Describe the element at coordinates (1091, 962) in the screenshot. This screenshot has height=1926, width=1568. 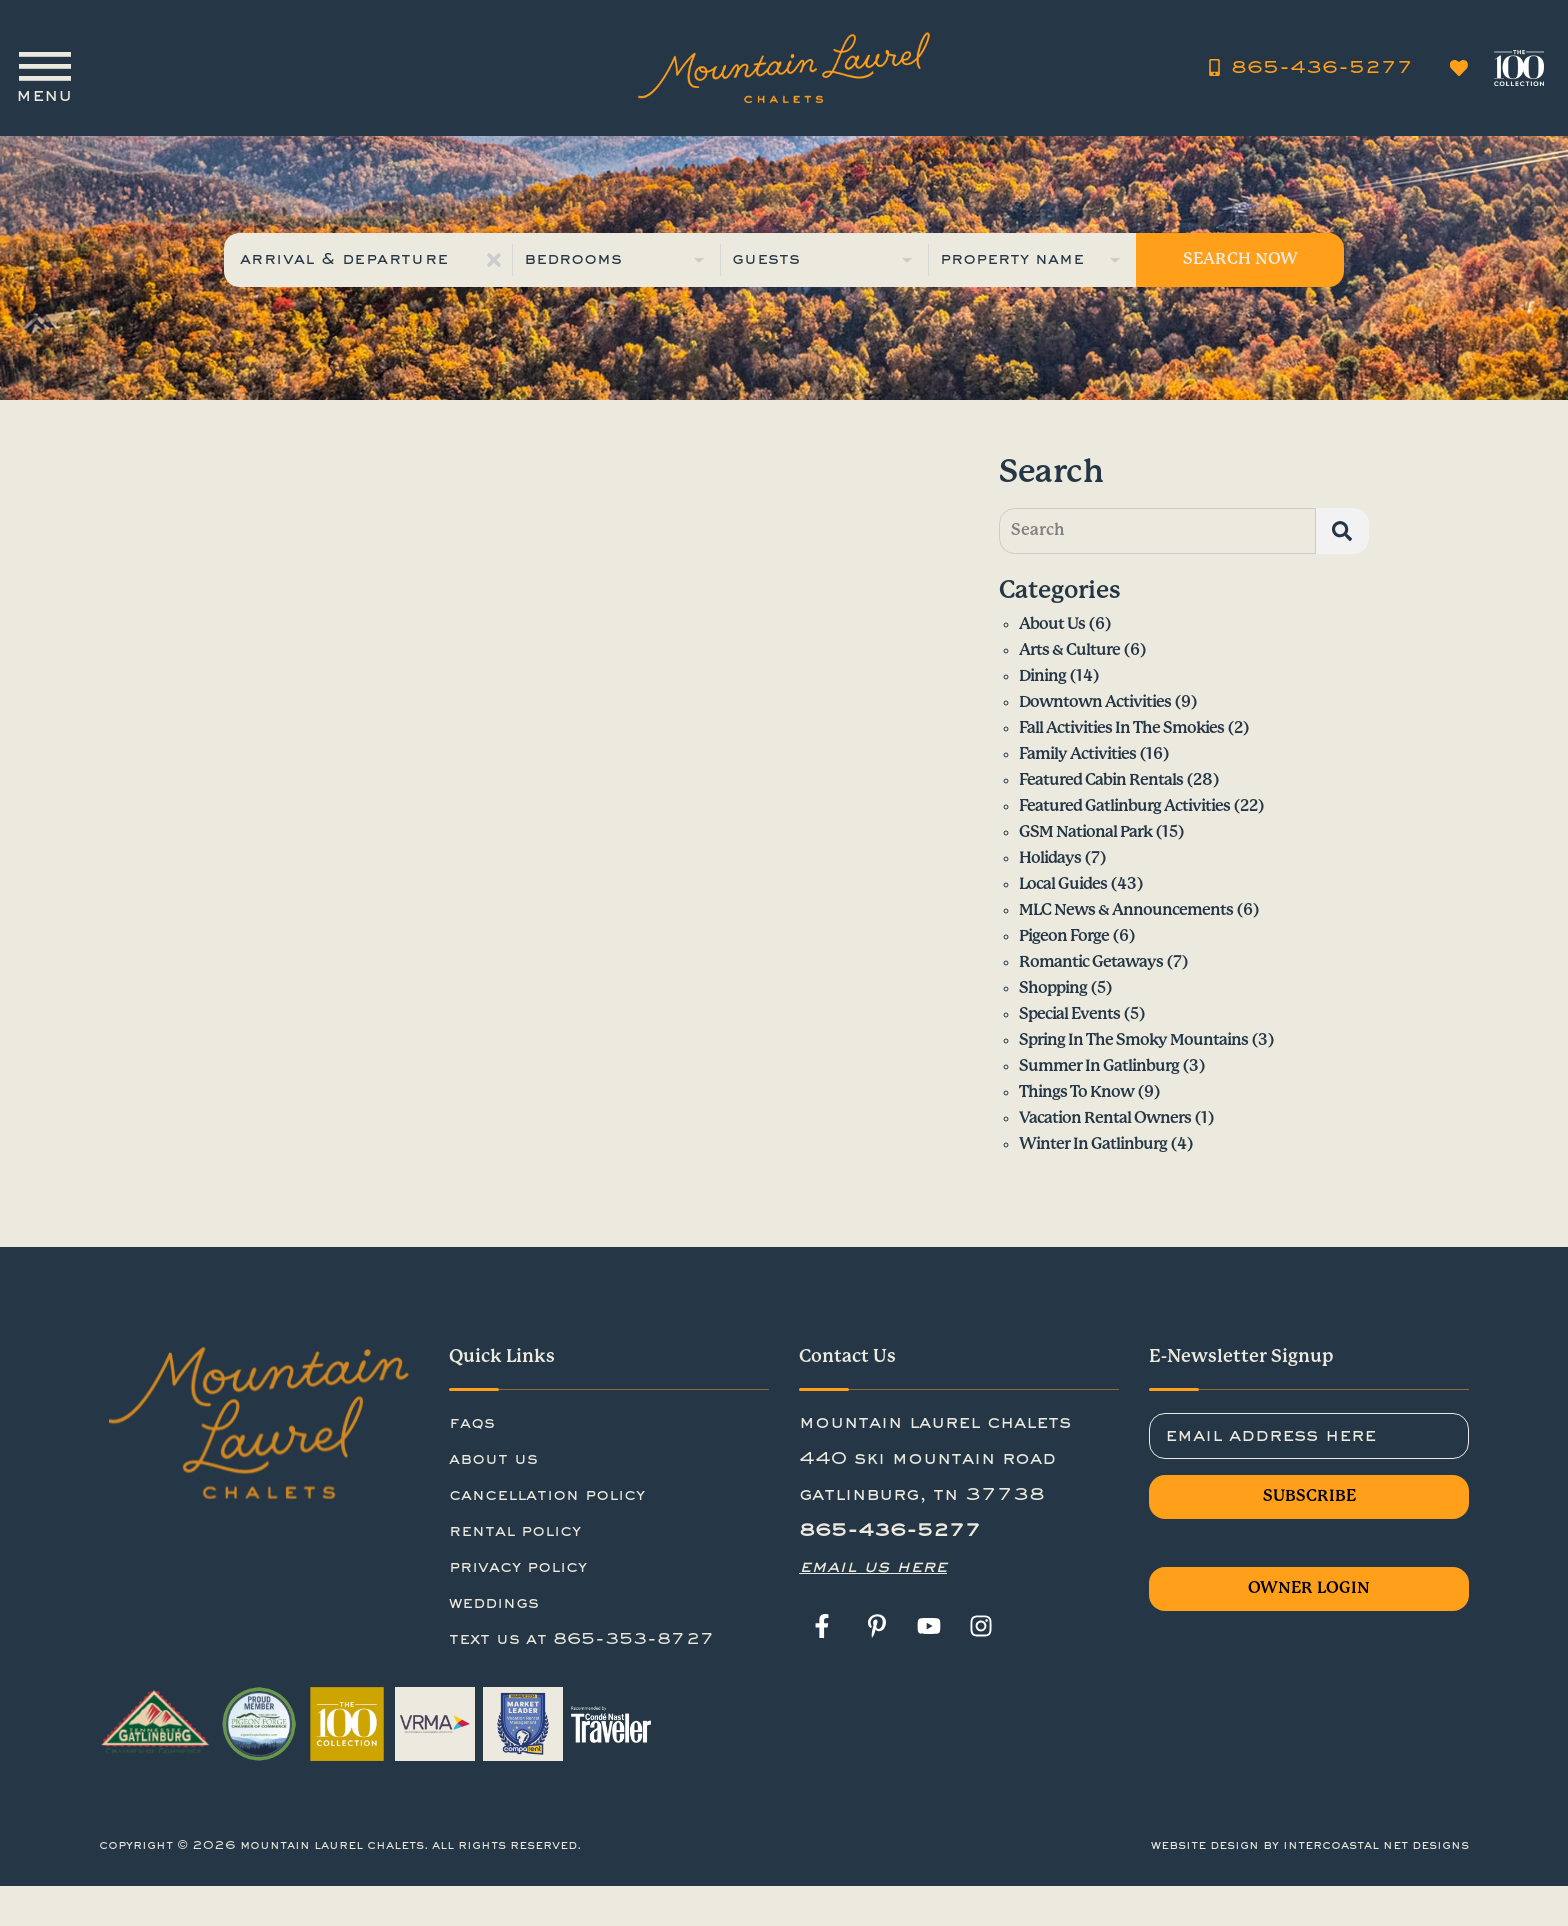
I see `Romantic Getaways` at that location.